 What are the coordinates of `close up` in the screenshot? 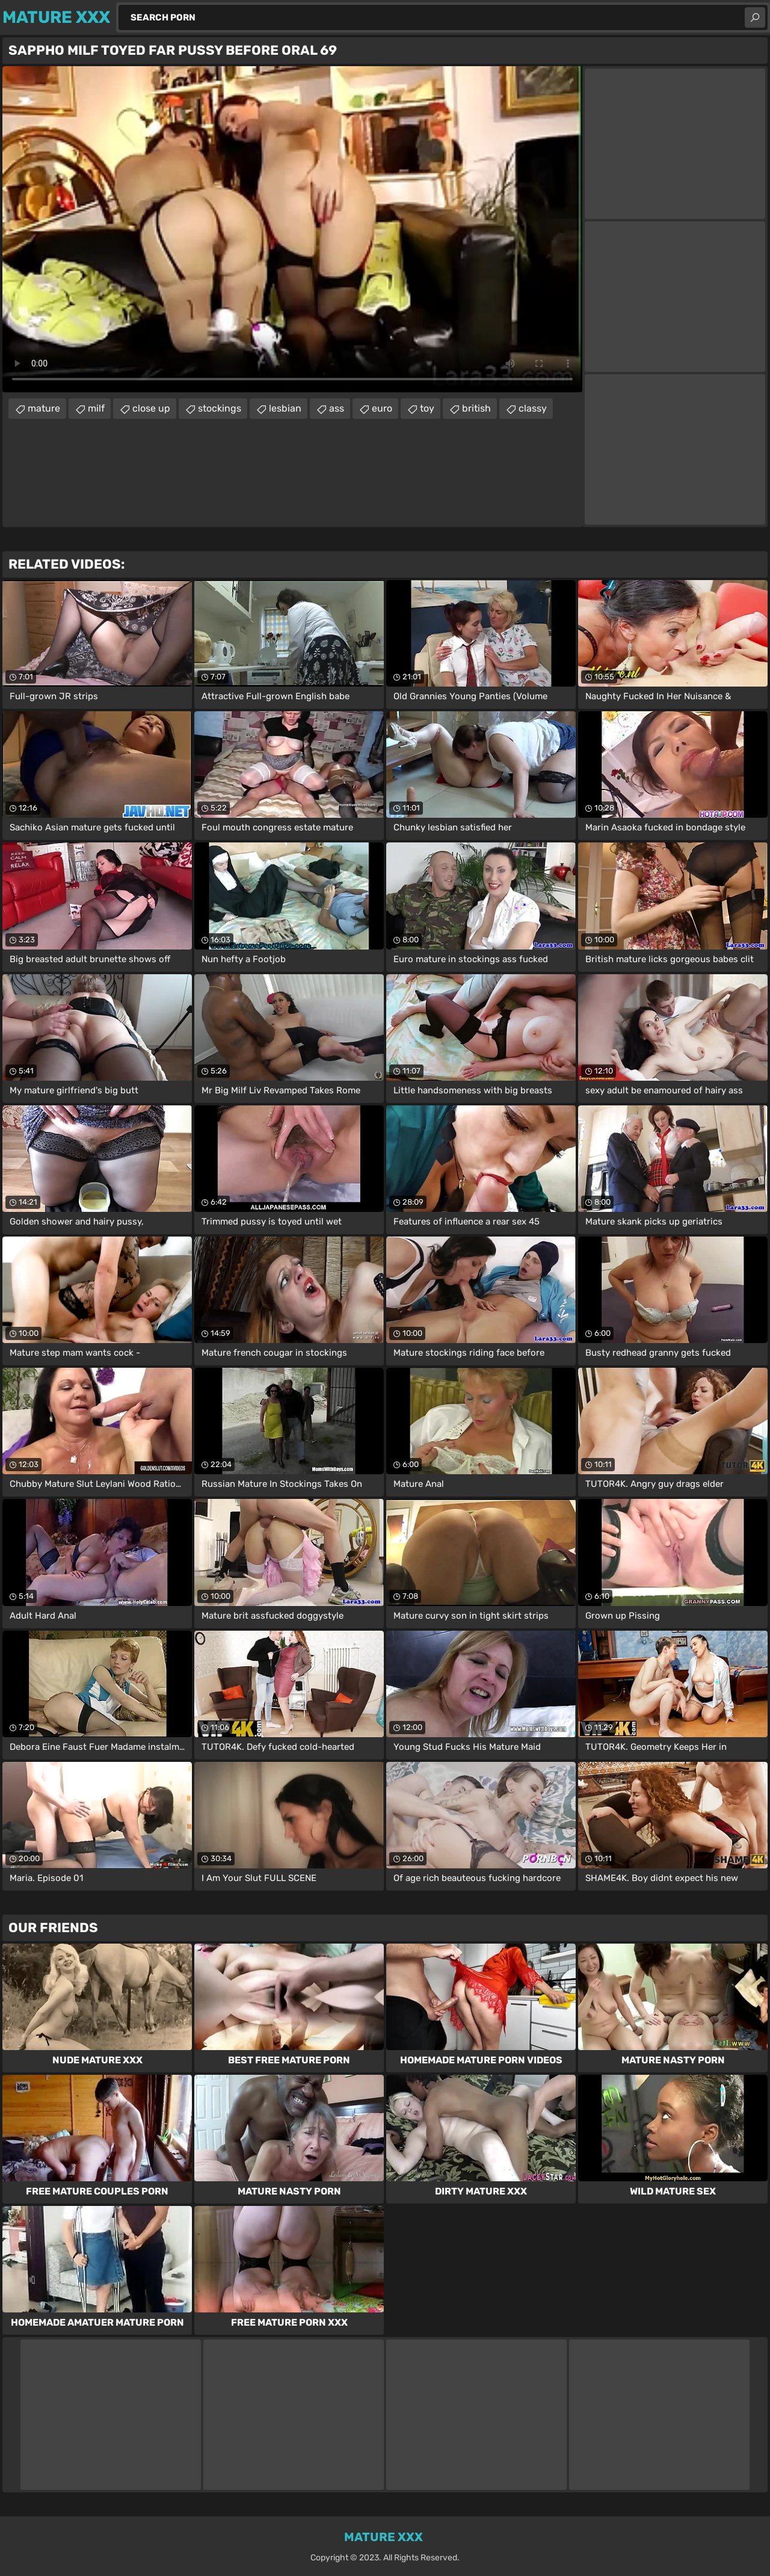 It's located at (151, 408).